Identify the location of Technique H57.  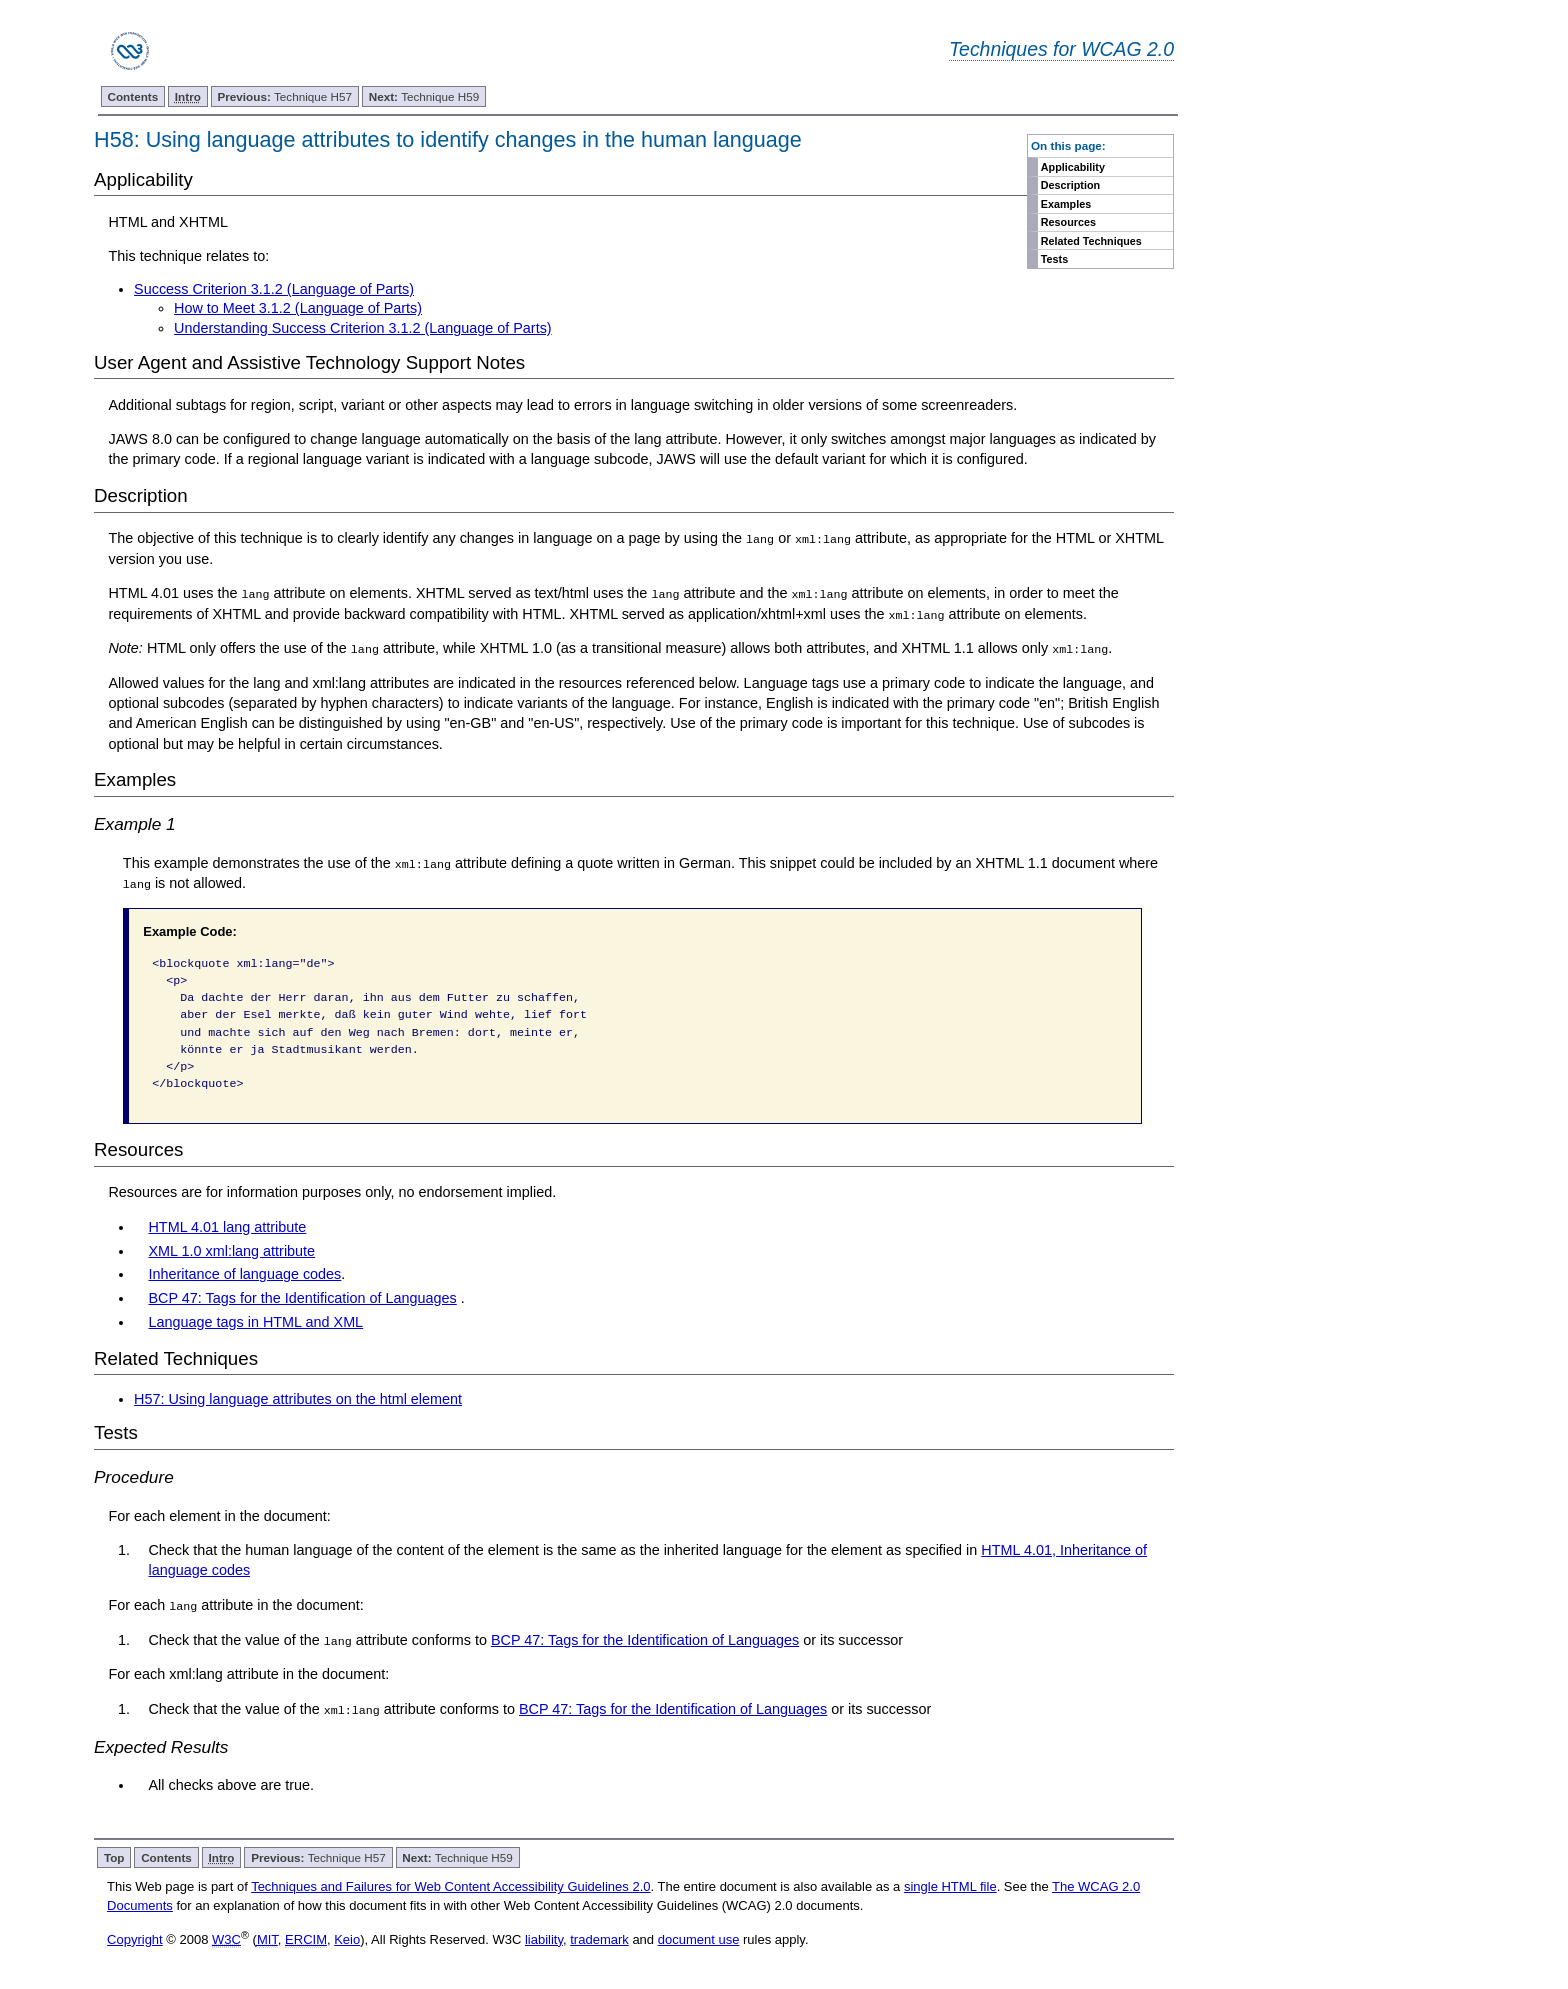
(285, 96).